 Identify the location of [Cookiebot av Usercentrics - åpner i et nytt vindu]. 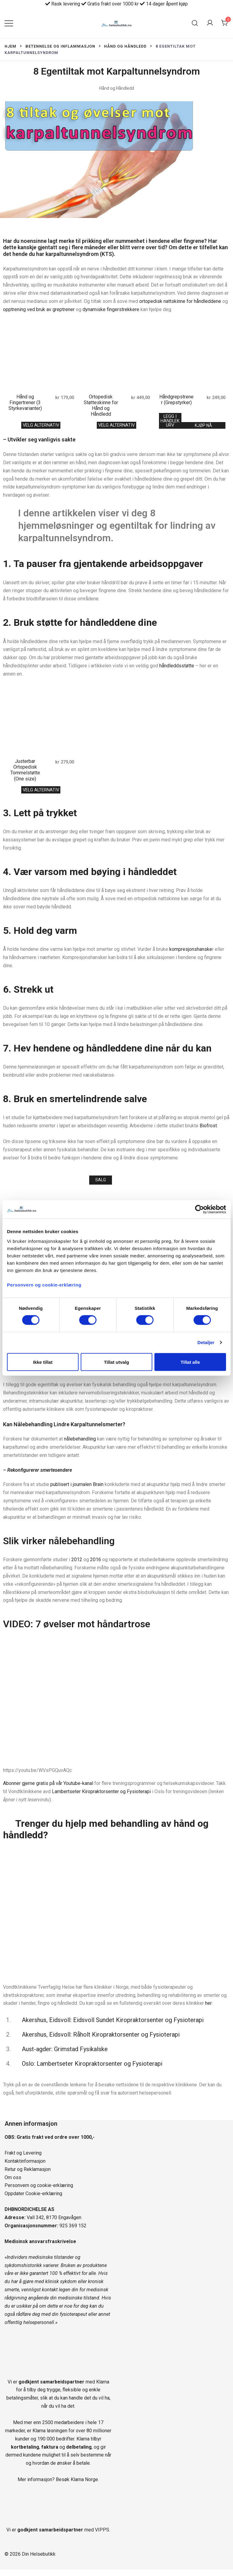
(199, 1209).